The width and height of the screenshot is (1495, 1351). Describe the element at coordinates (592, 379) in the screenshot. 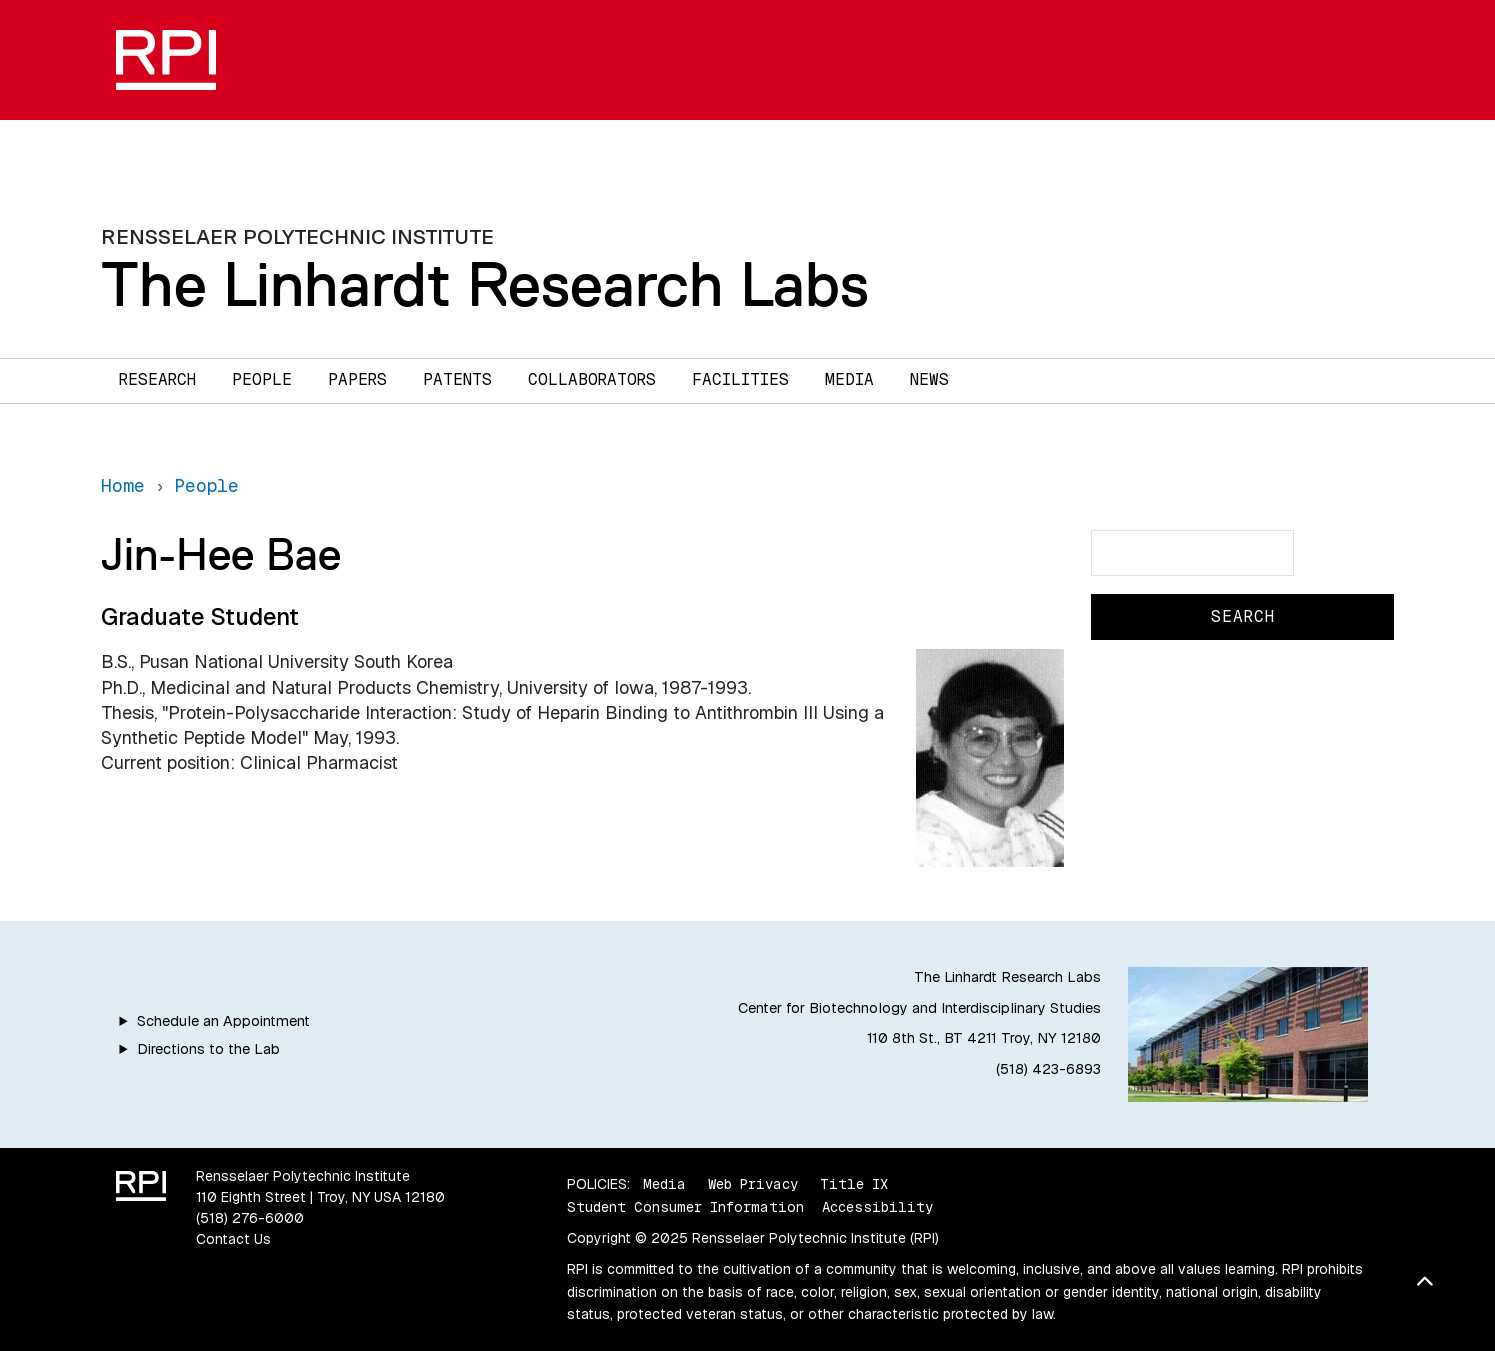

I see `Collaborators` at that location.